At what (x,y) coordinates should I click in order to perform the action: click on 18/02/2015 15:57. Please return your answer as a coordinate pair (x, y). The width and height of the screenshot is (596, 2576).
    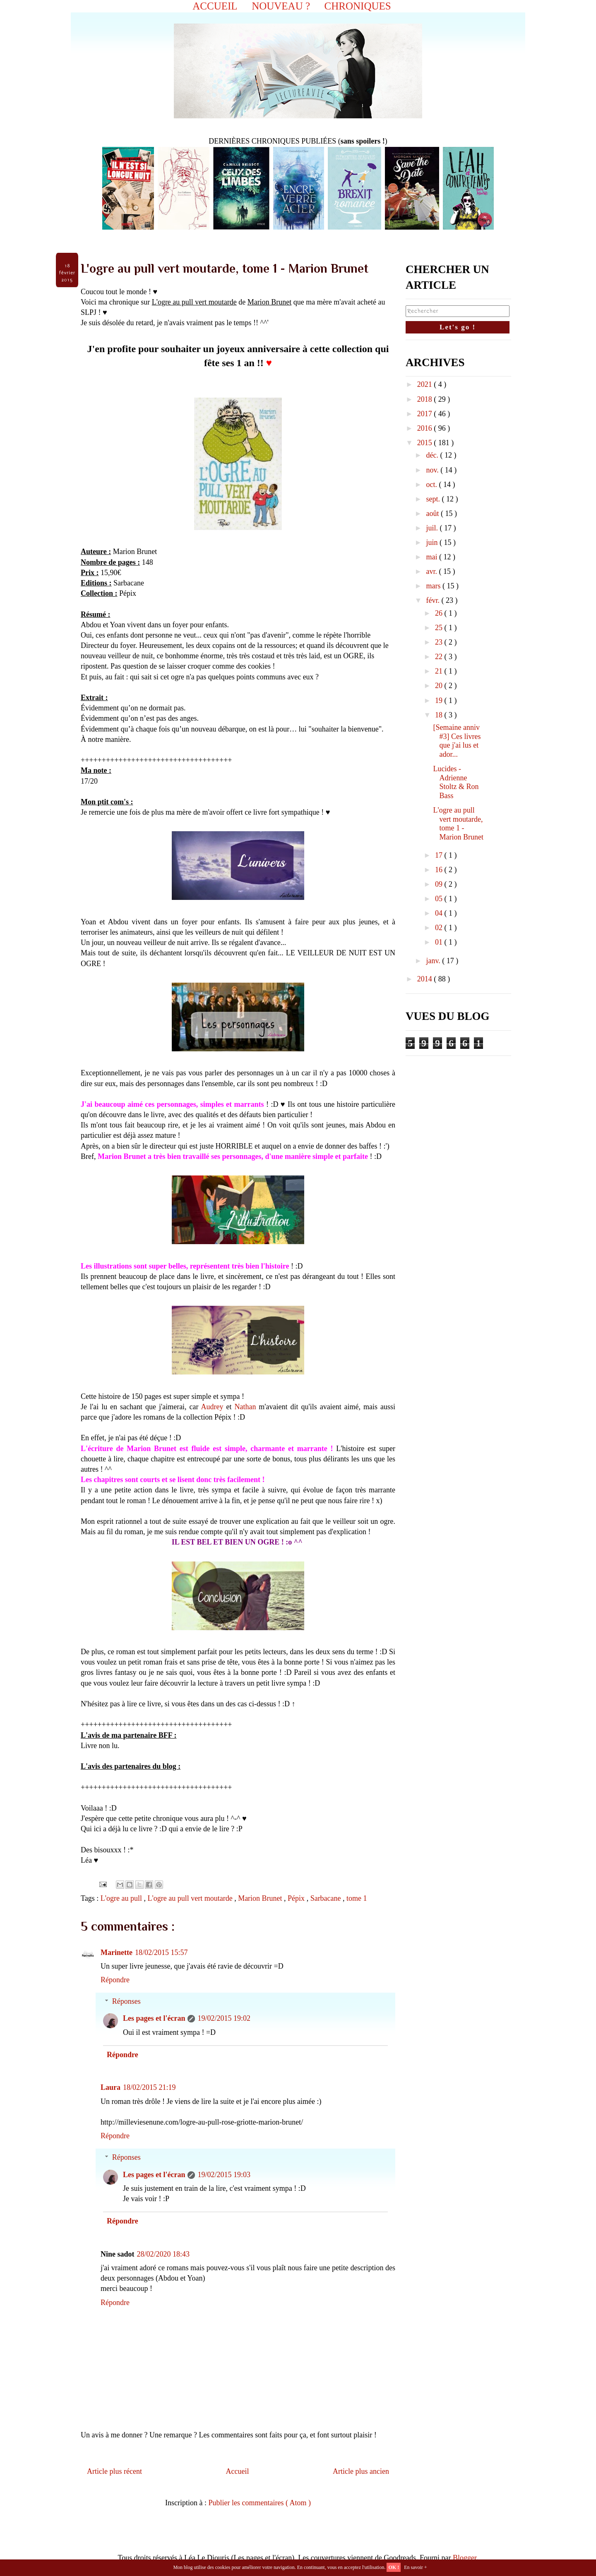
    Looking at the image, I should click on (161, 1952).